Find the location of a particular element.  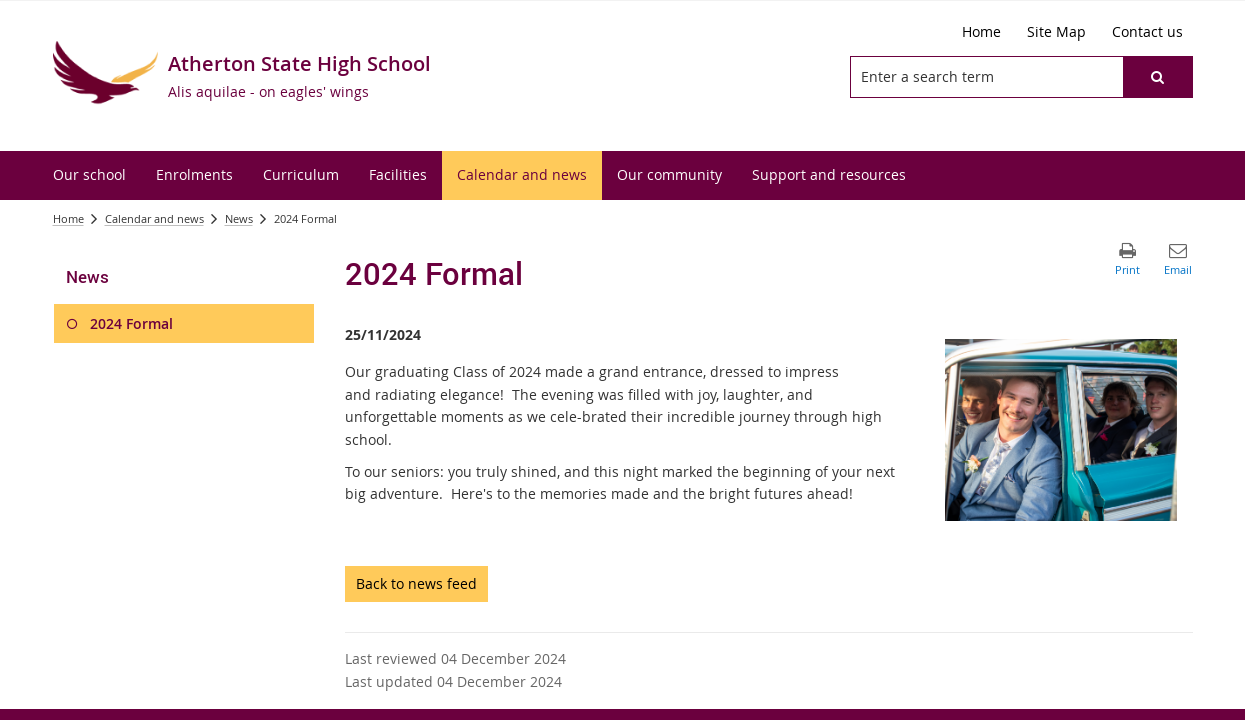

Home is located at coordinates (68, 218).